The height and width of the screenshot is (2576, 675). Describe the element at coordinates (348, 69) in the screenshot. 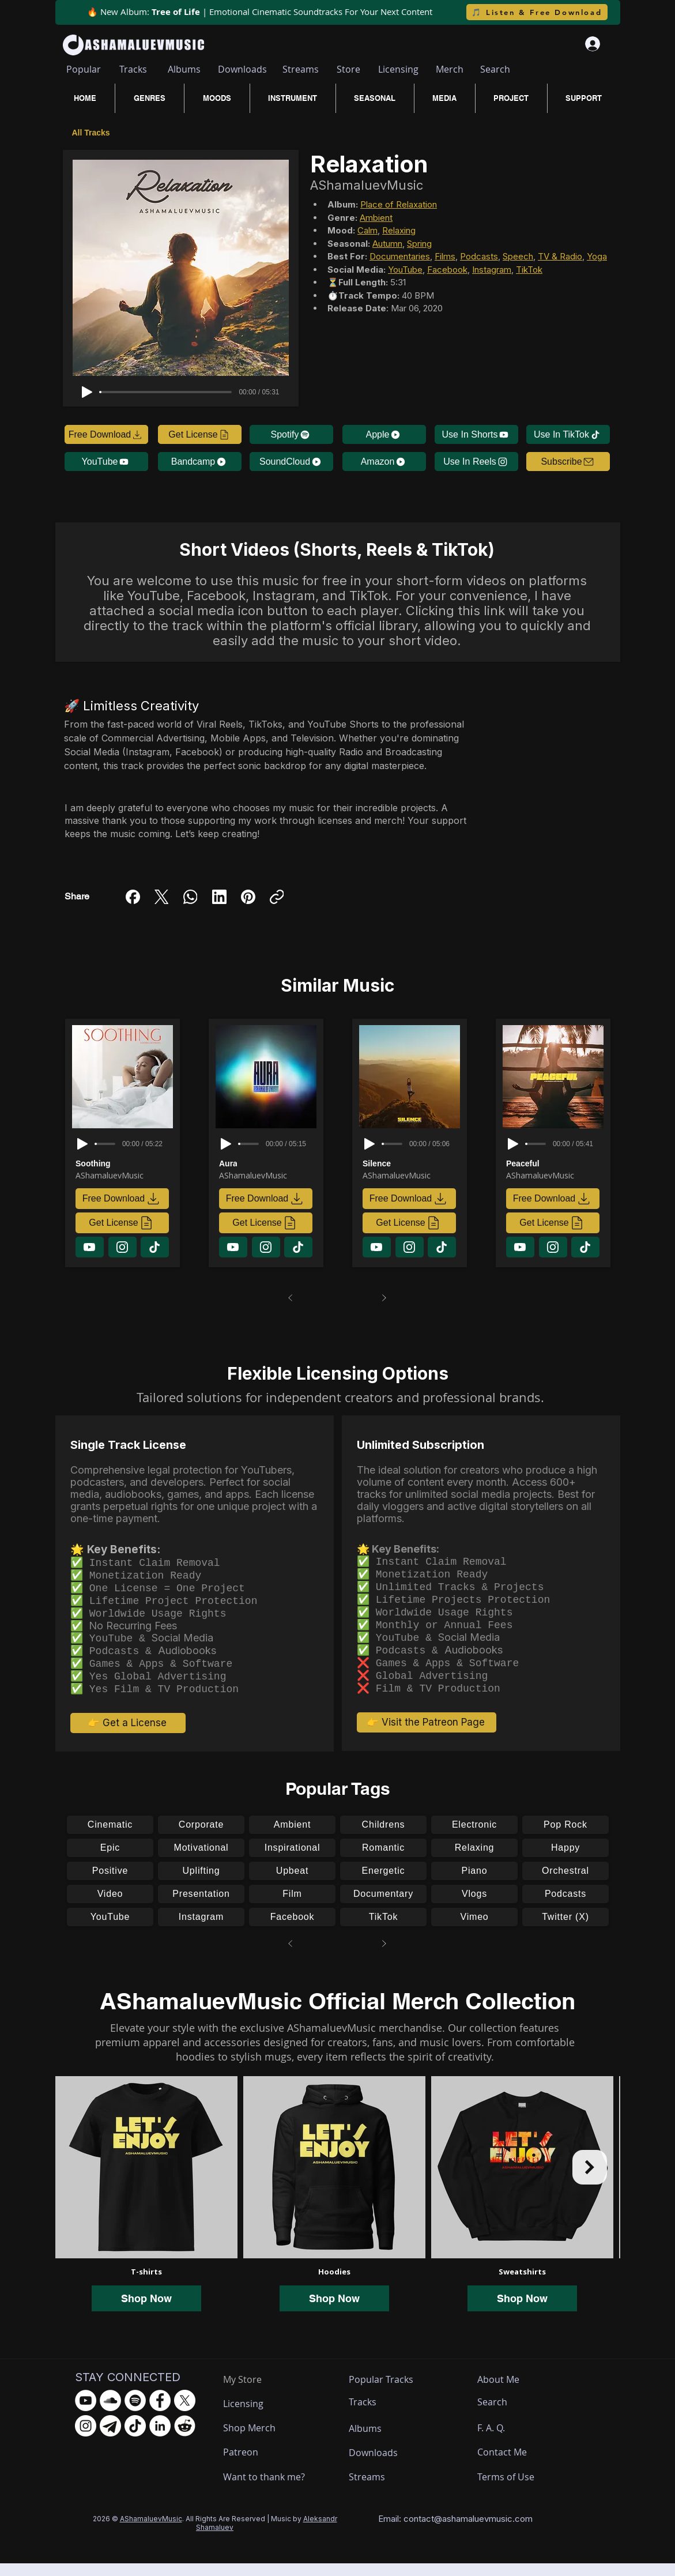

I see `[Store]` at that location.